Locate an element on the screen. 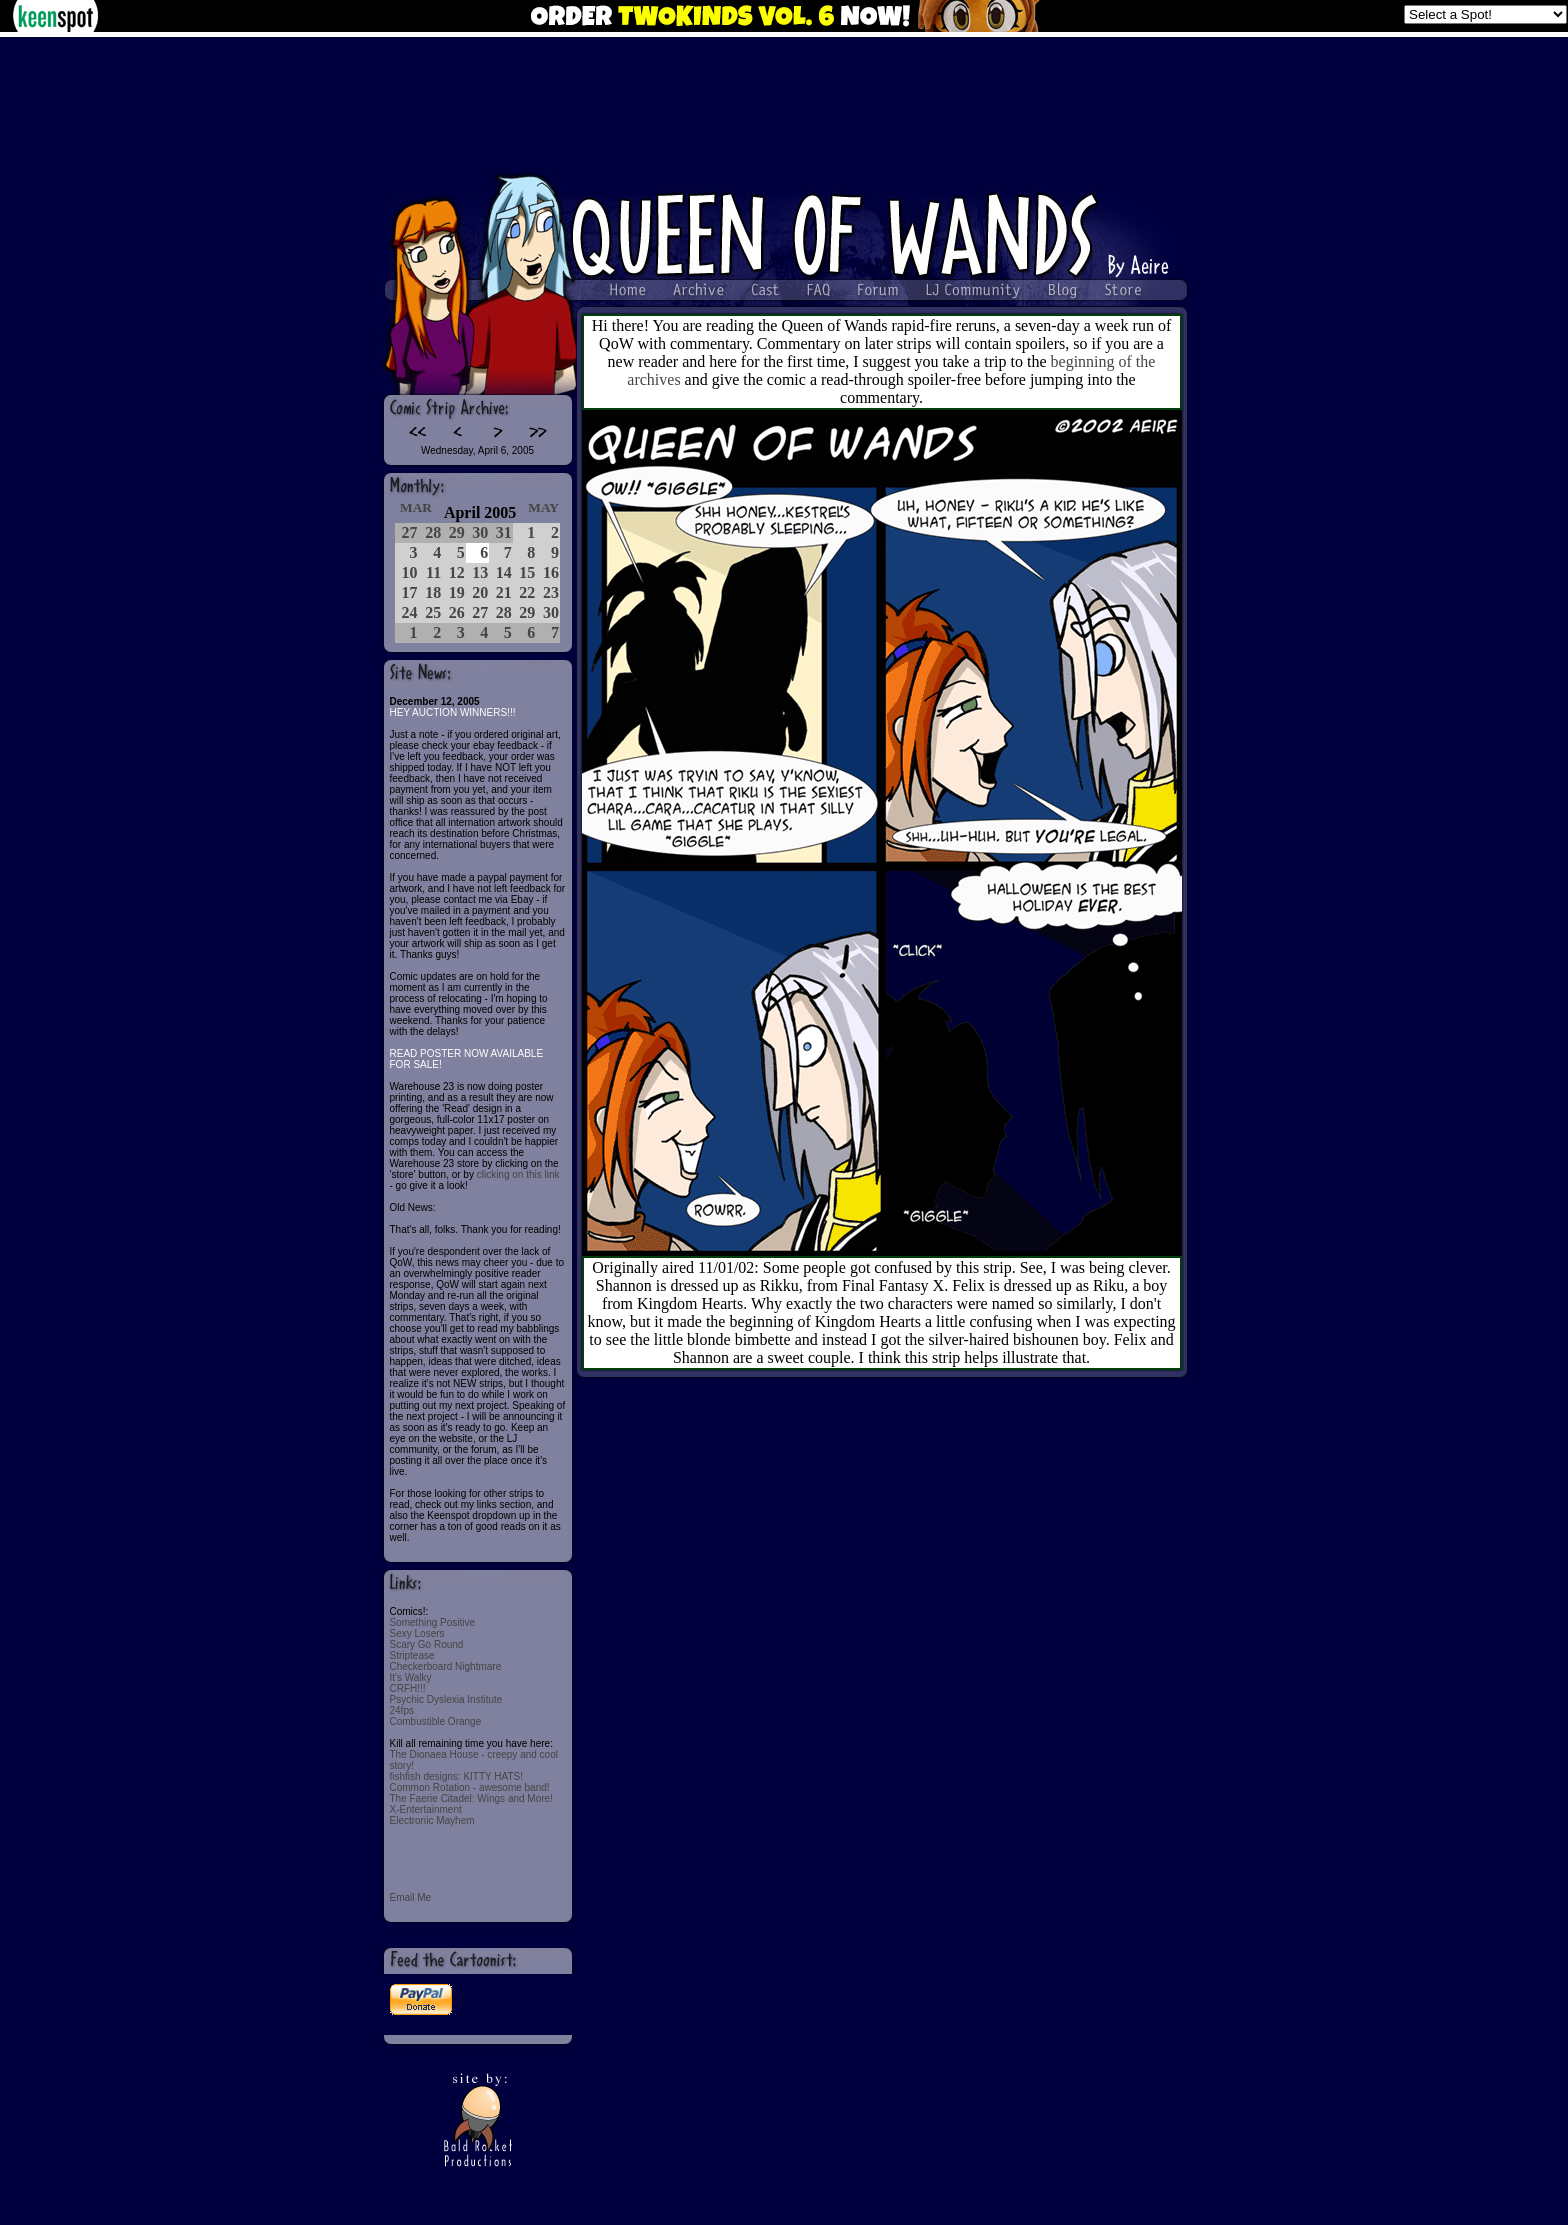 The width and height of the screenshot is (1568, 2225). Something Positive is located at coordinates (433, 1622).